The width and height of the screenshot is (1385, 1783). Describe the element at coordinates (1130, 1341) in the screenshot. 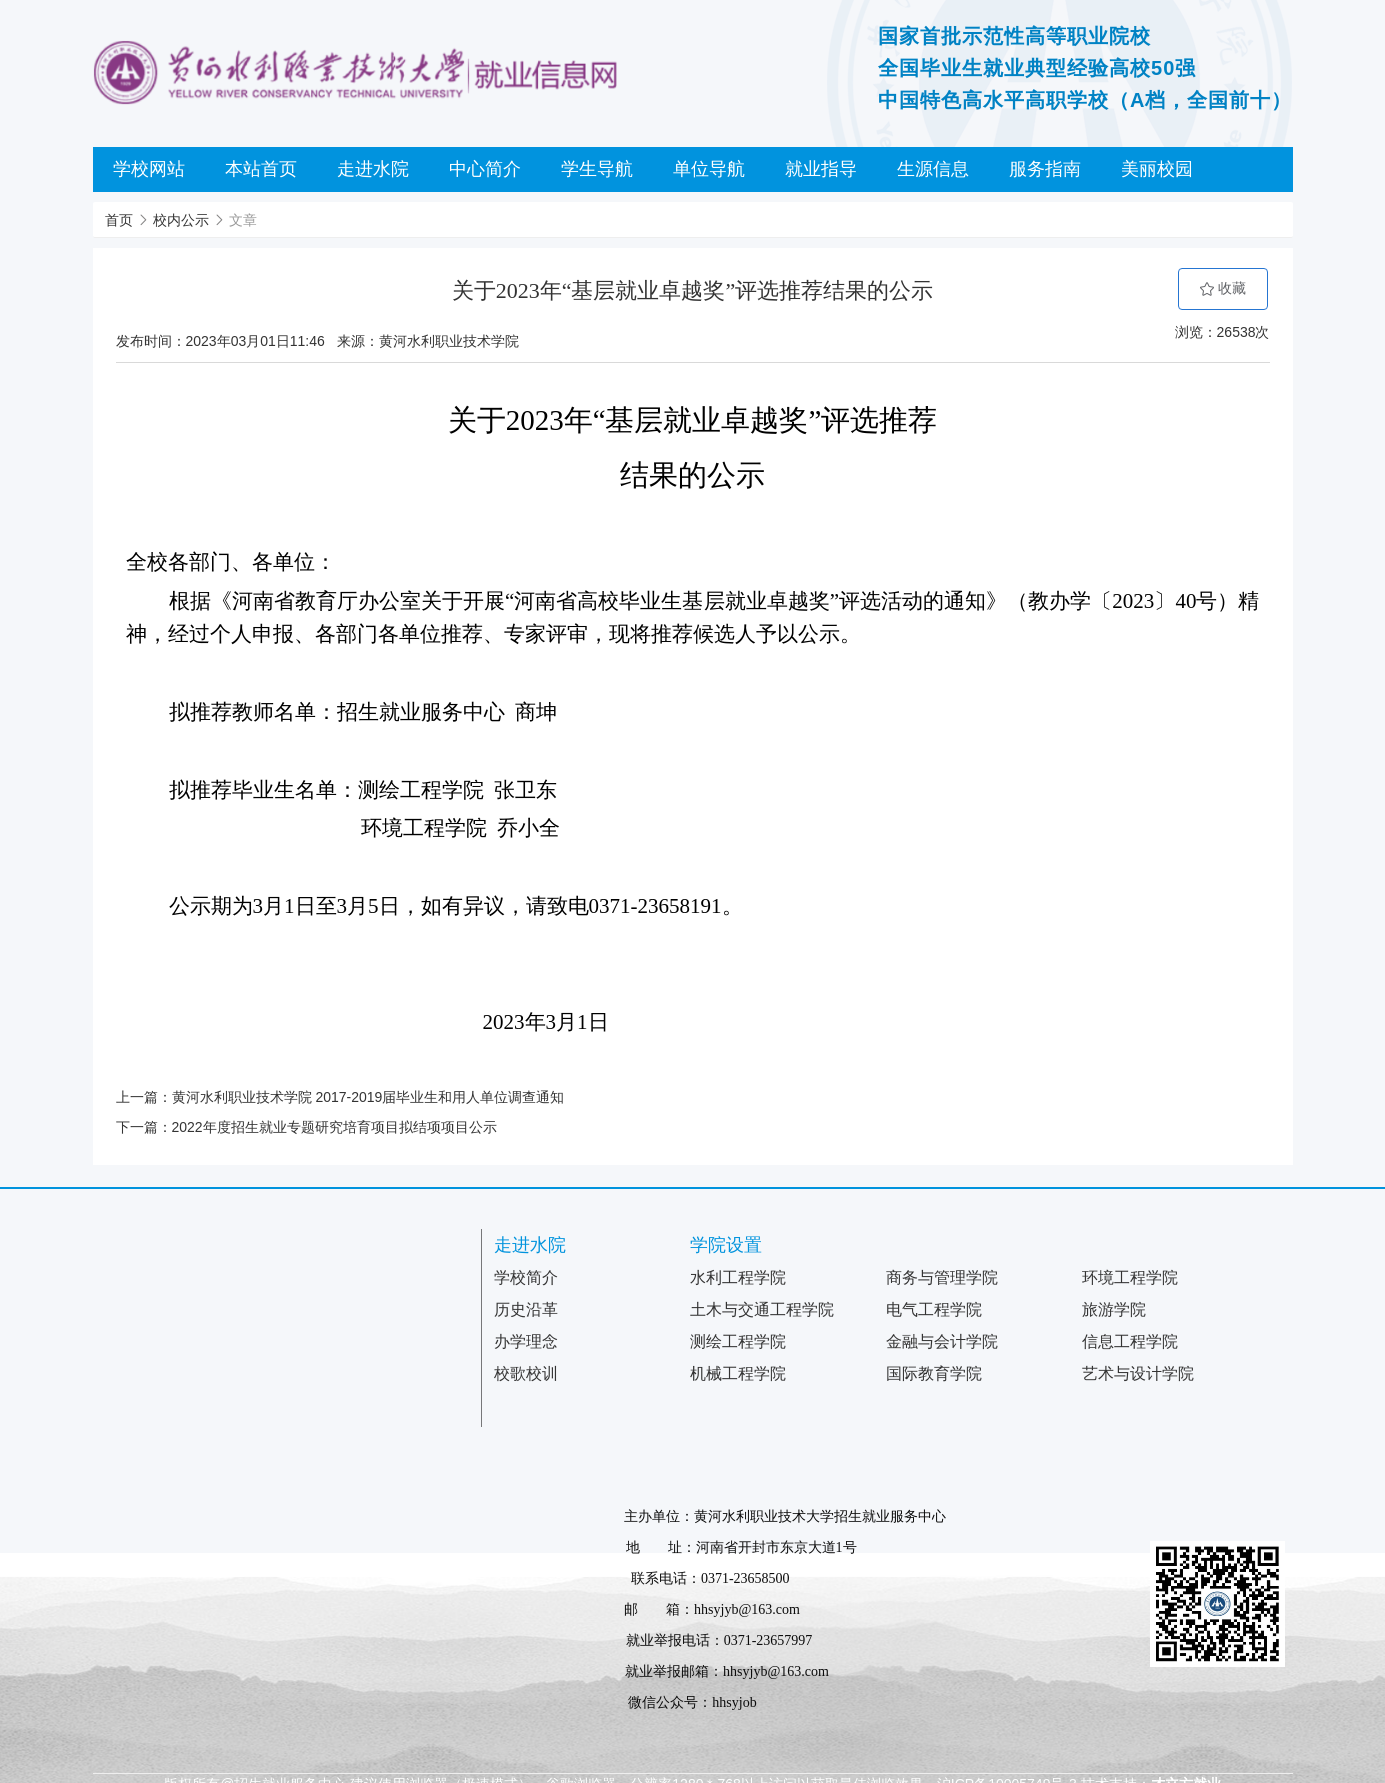

I see `信息工程学院` at that location.